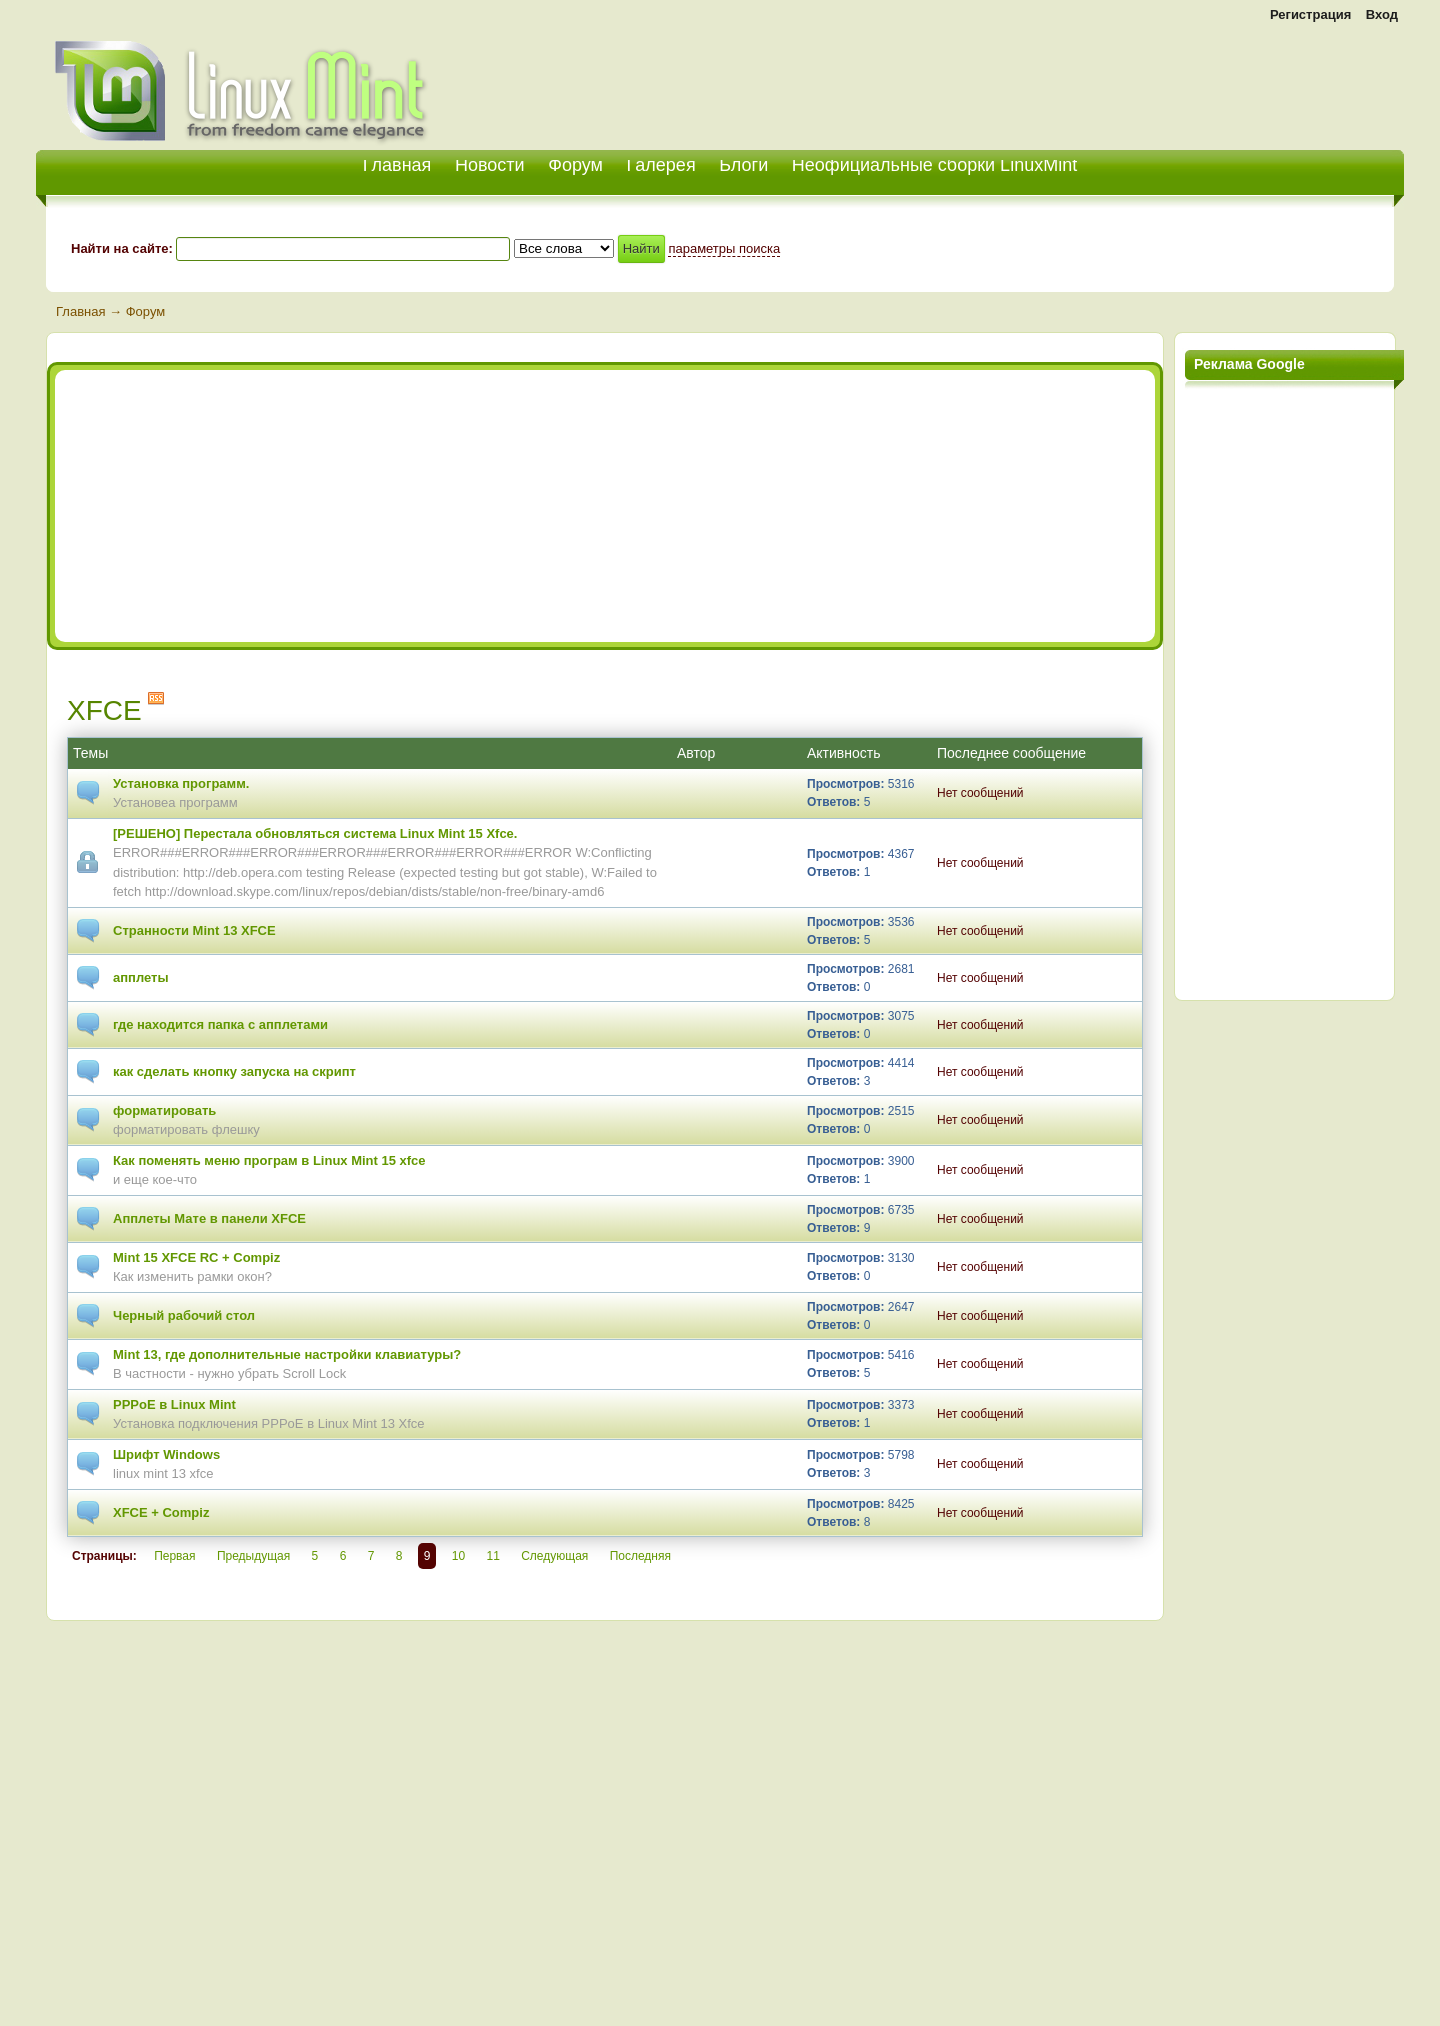  What do you see at coordinates (220, 1024) in the screenshot?
I see `где находится папка с апплетами` at bounding box center [220, 1024].